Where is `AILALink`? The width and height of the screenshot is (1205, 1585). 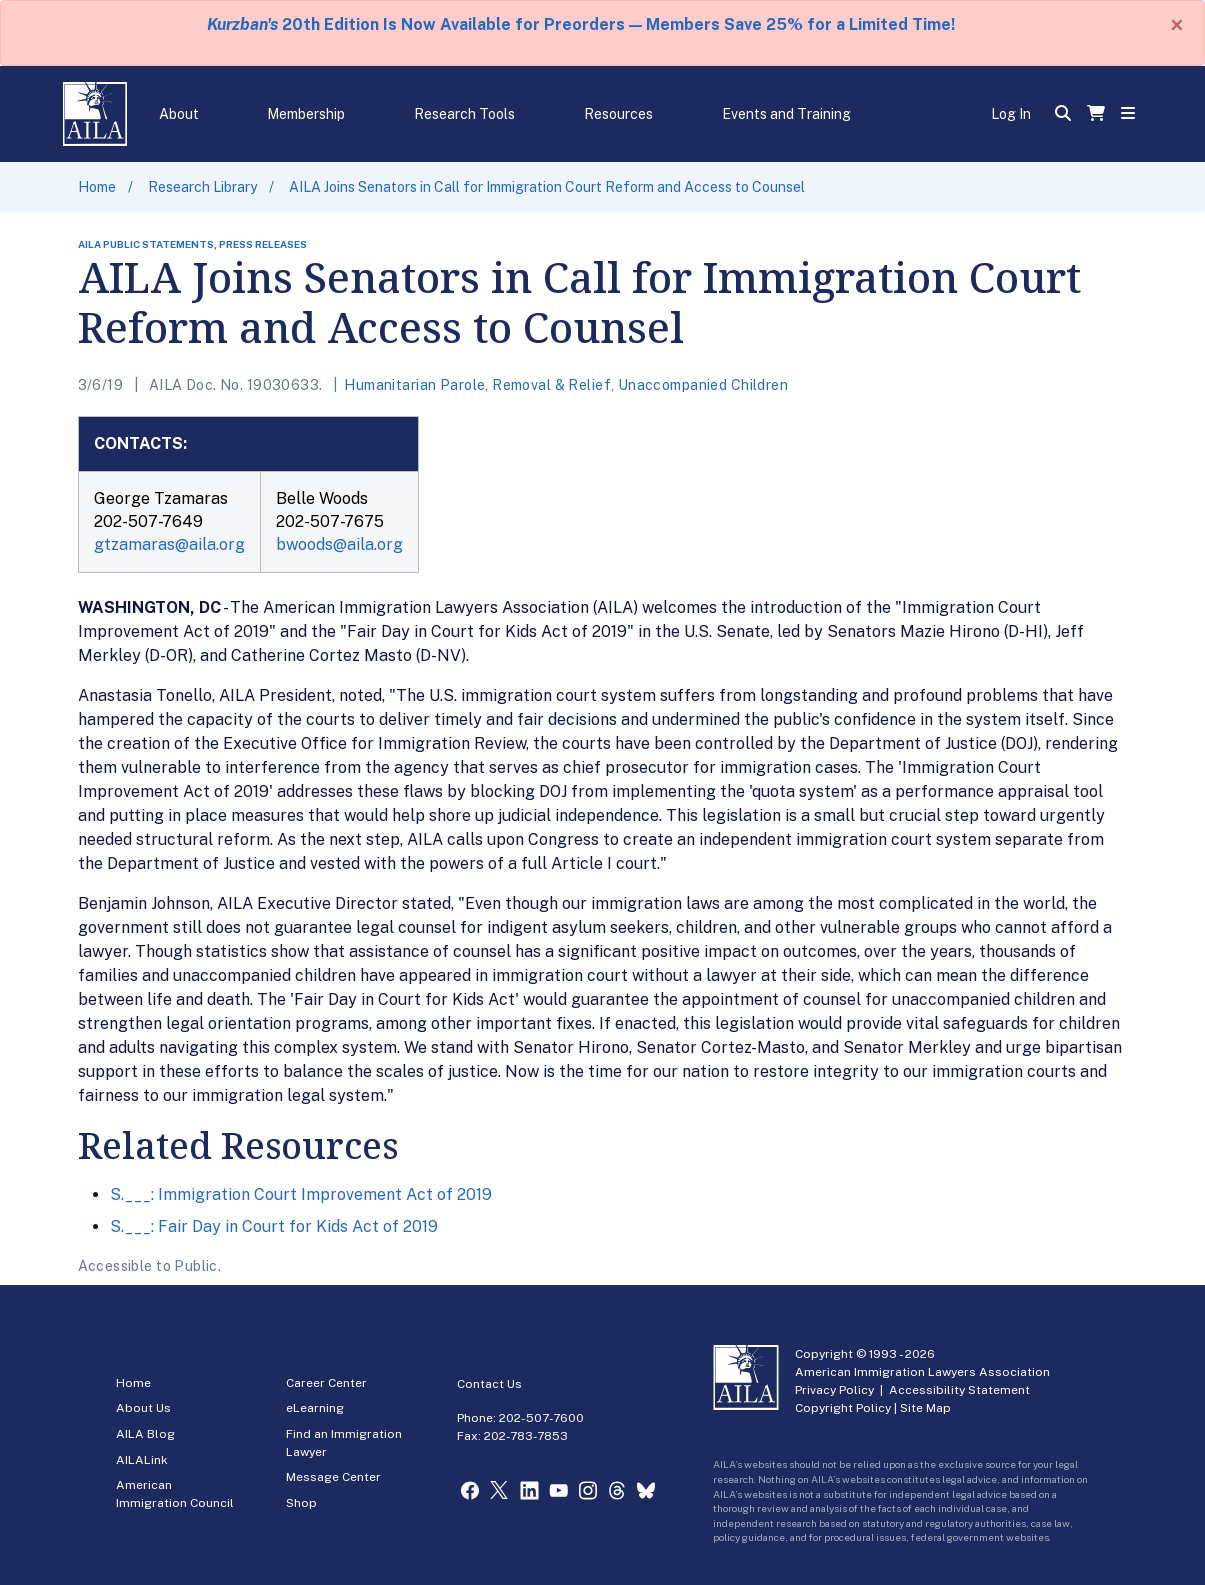
AILALink is located at coordinates (142, 1460).